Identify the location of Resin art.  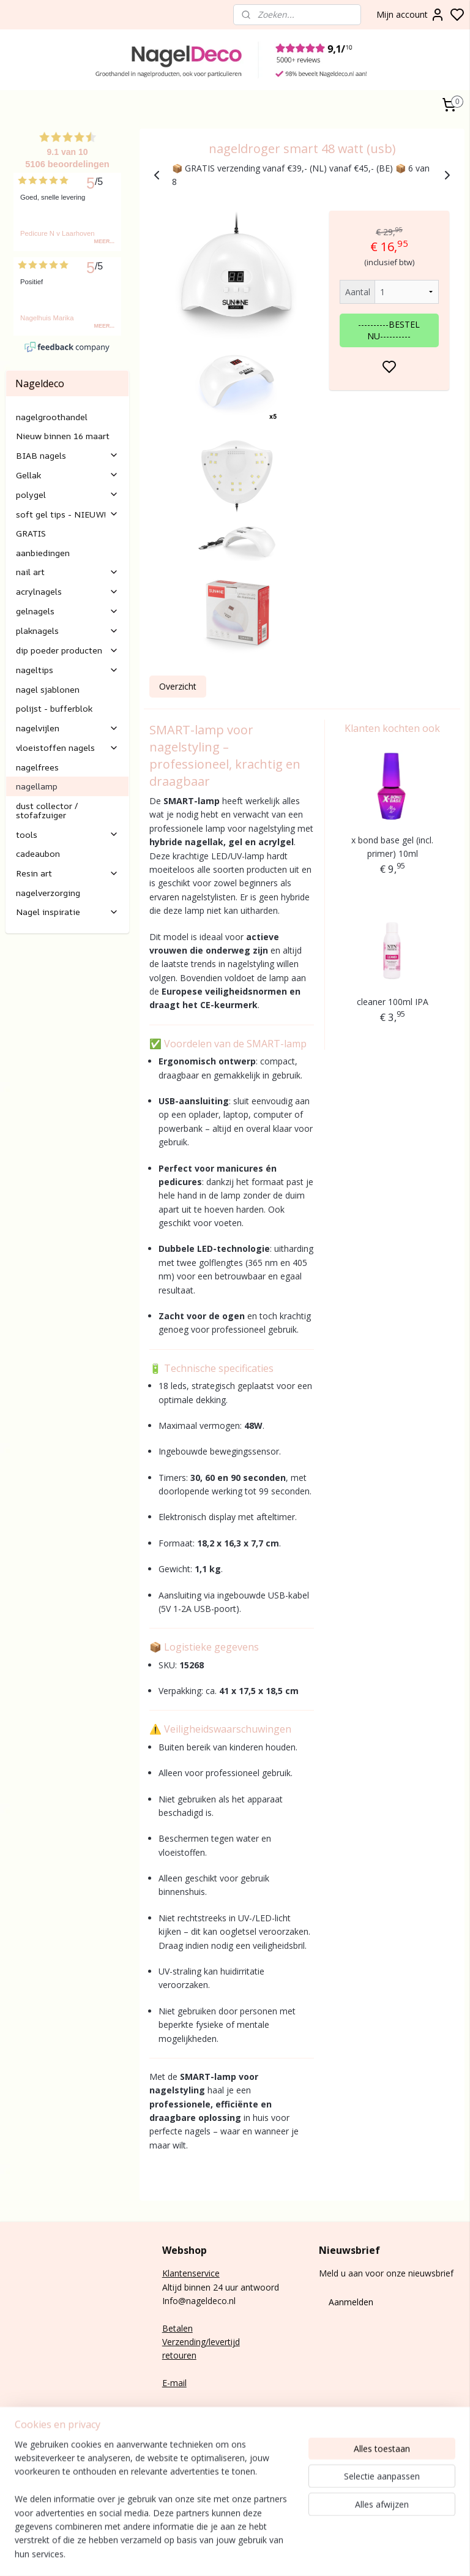
(67, 873).